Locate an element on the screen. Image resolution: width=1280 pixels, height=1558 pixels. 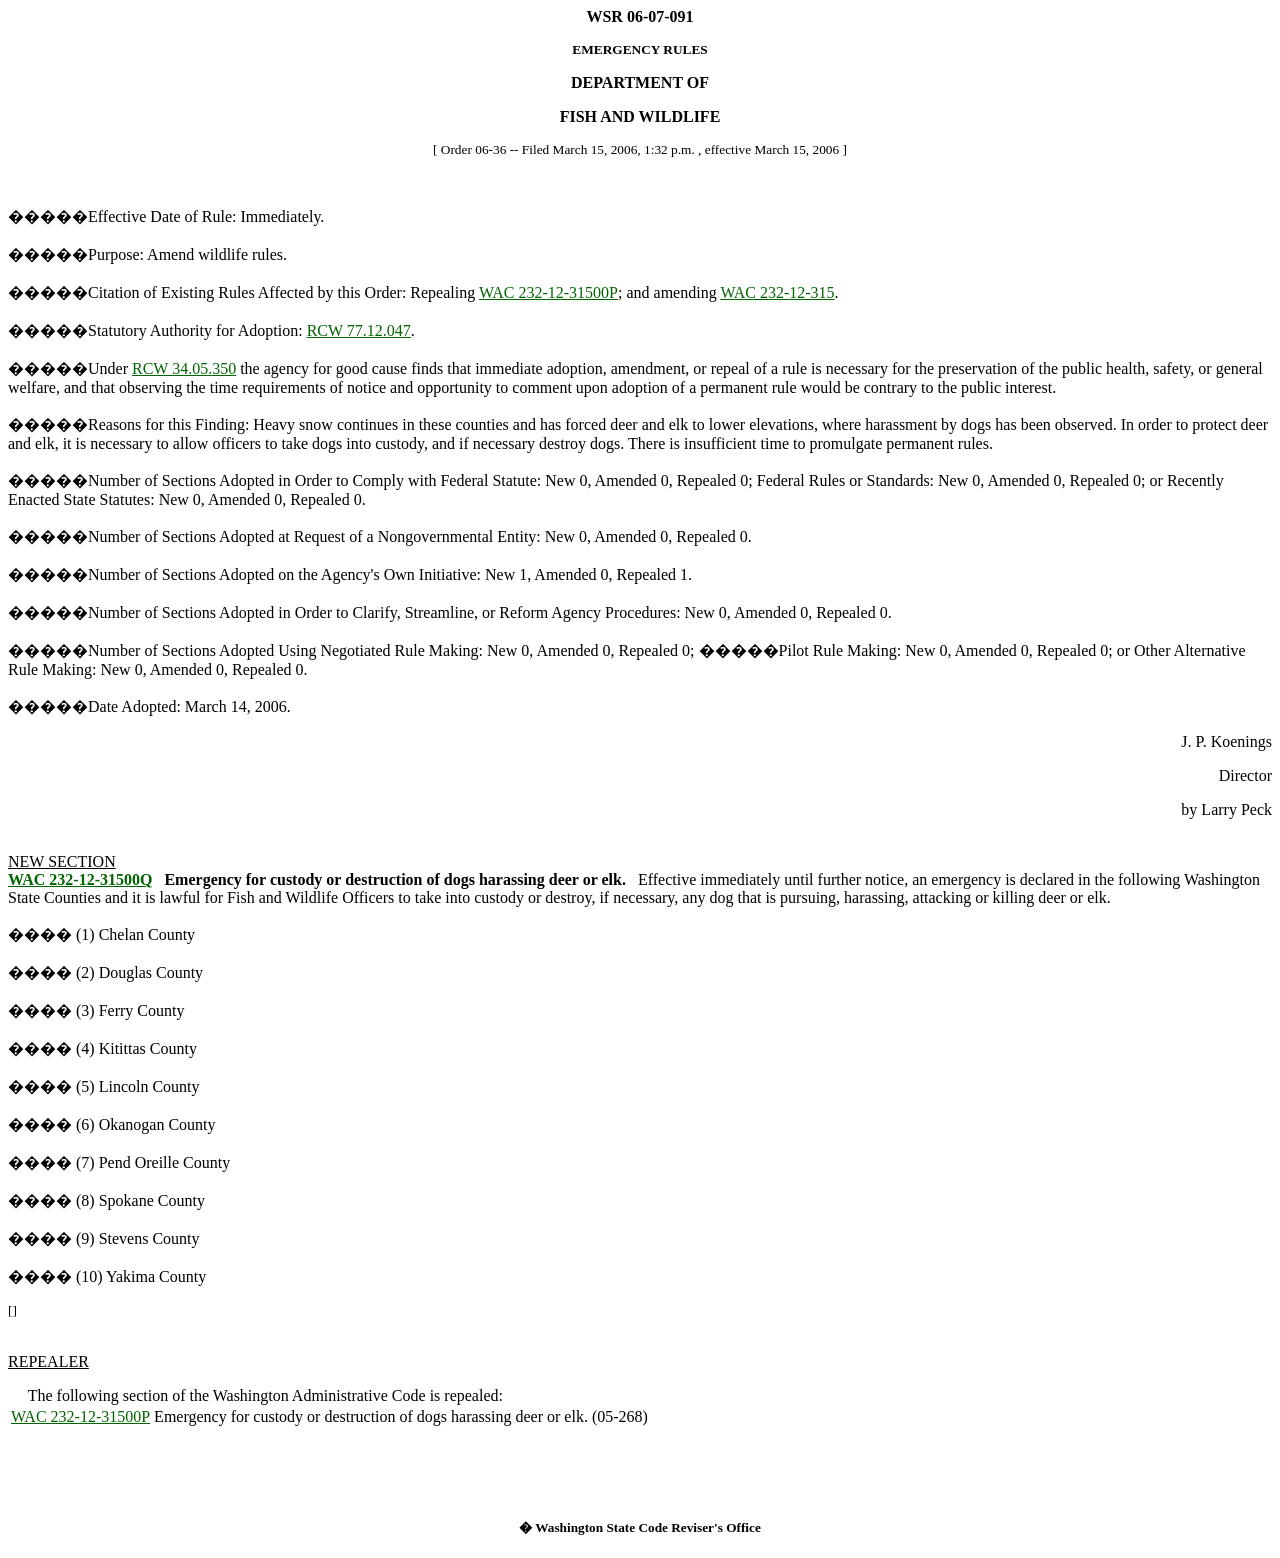
WAC 232-12-31500Q is located at coordinates (80, 879).